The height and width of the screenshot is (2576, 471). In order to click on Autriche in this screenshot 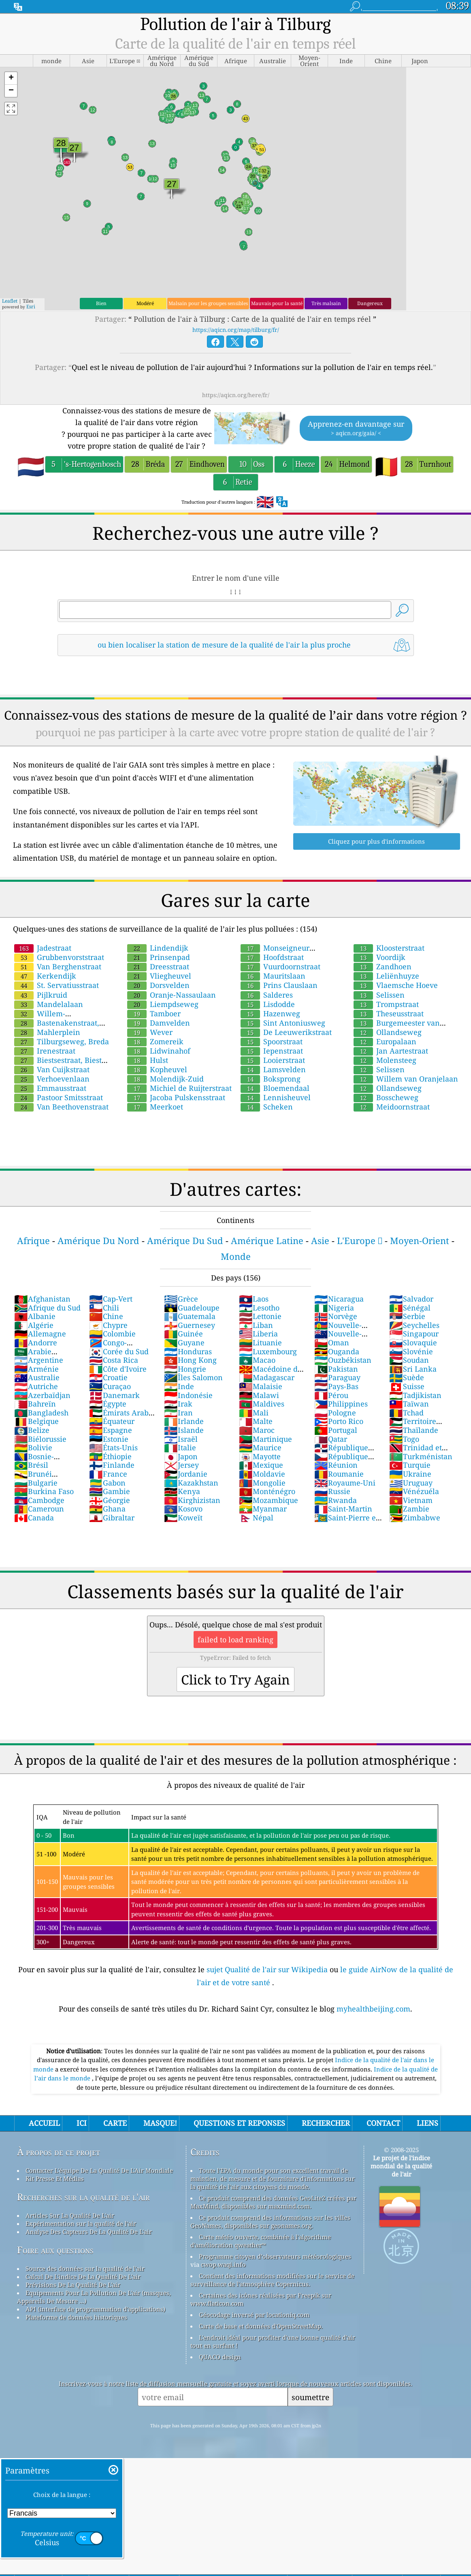, I will do `click(36, 1386)`.